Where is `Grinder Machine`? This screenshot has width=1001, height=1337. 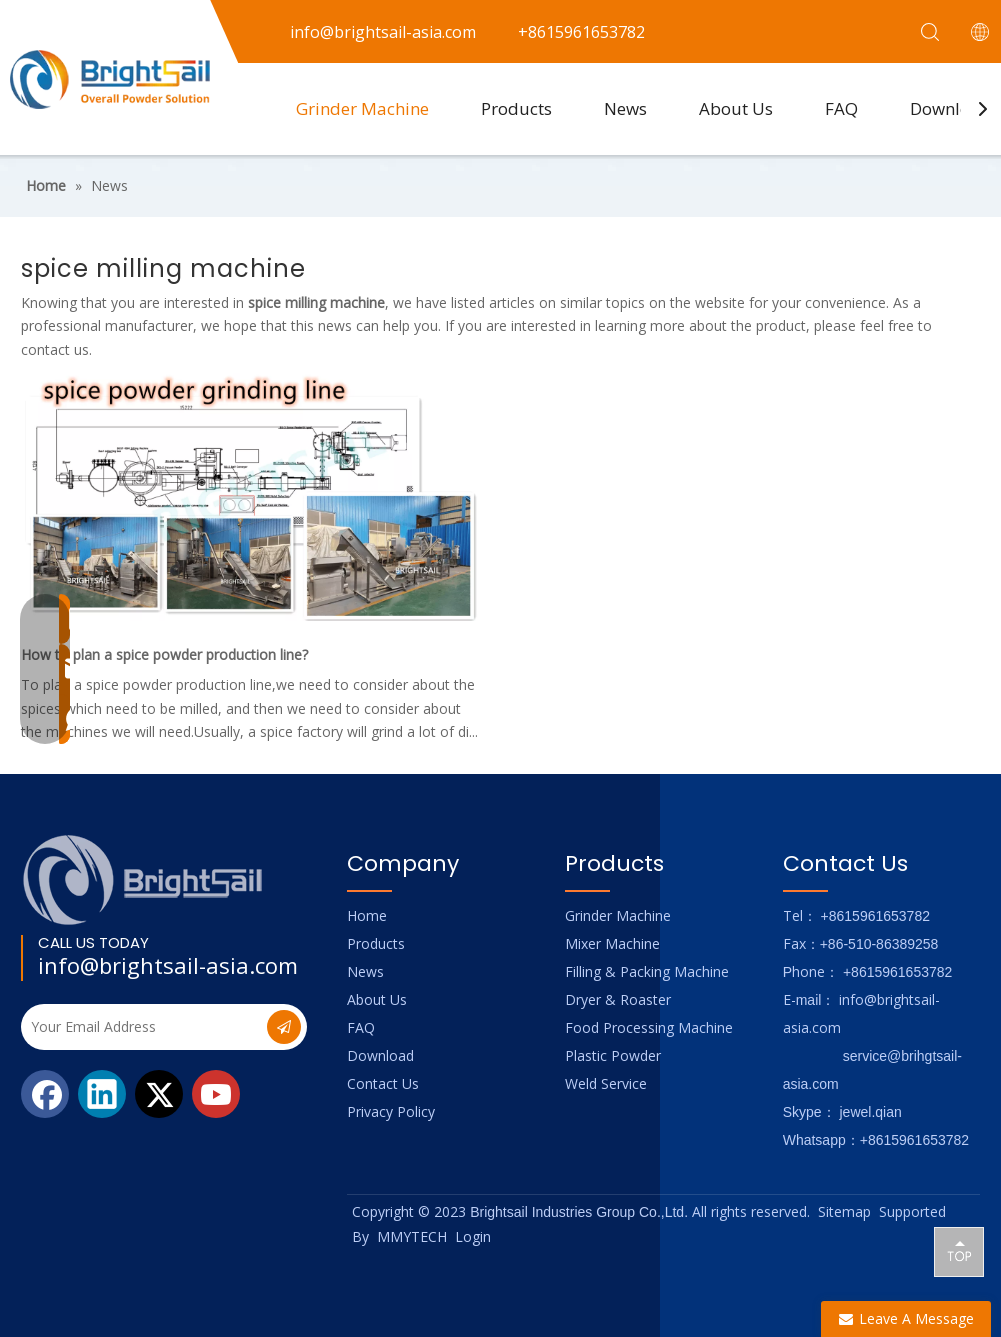
Grinder Machine is located at coordinates (362, 108).